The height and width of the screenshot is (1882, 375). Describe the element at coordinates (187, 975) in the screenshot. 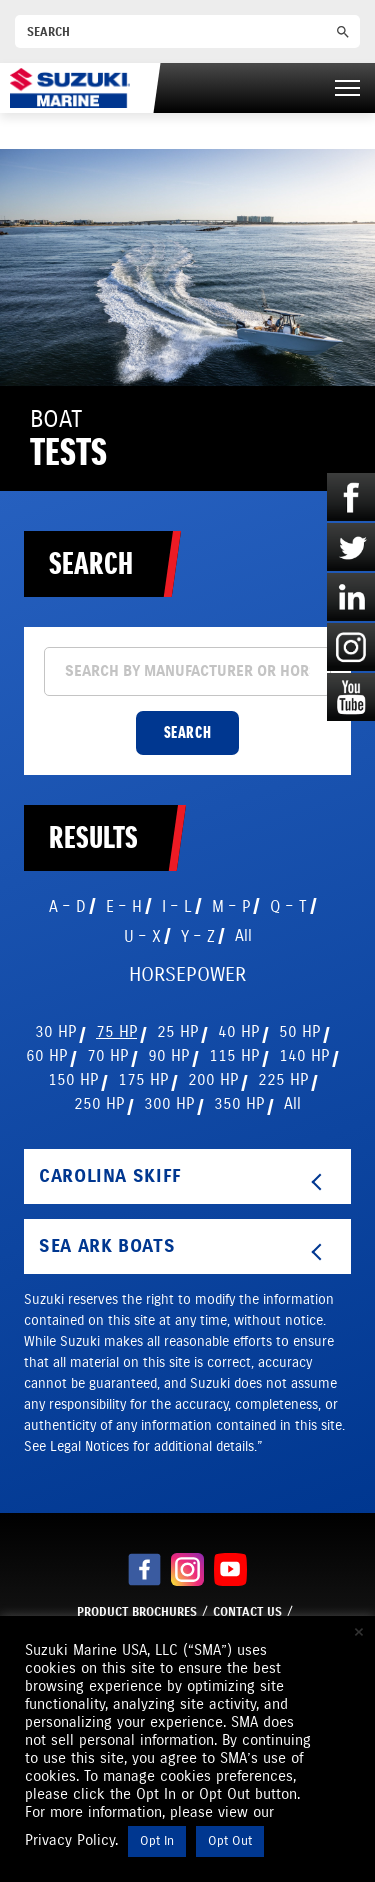

I see `HORSEPOWER` at that location.